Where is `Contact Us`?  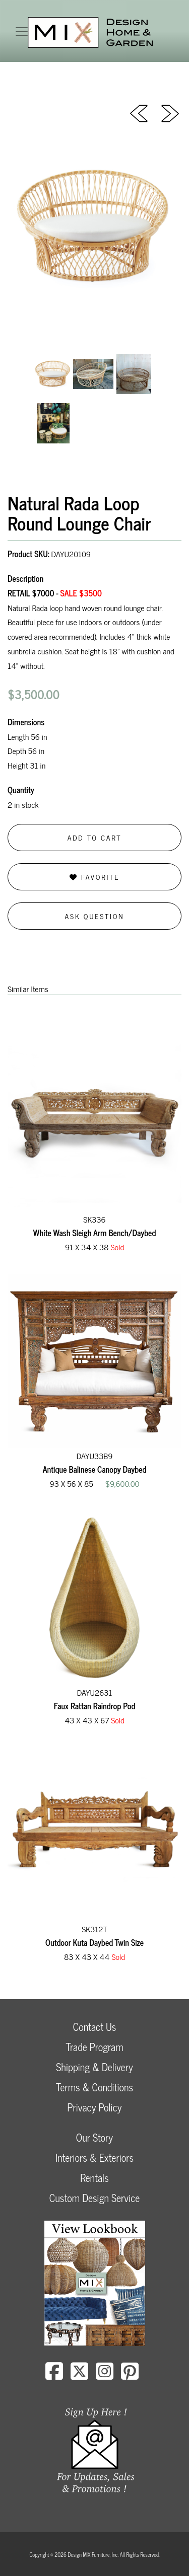 Contact Us is located at coordinates (94, 2026).